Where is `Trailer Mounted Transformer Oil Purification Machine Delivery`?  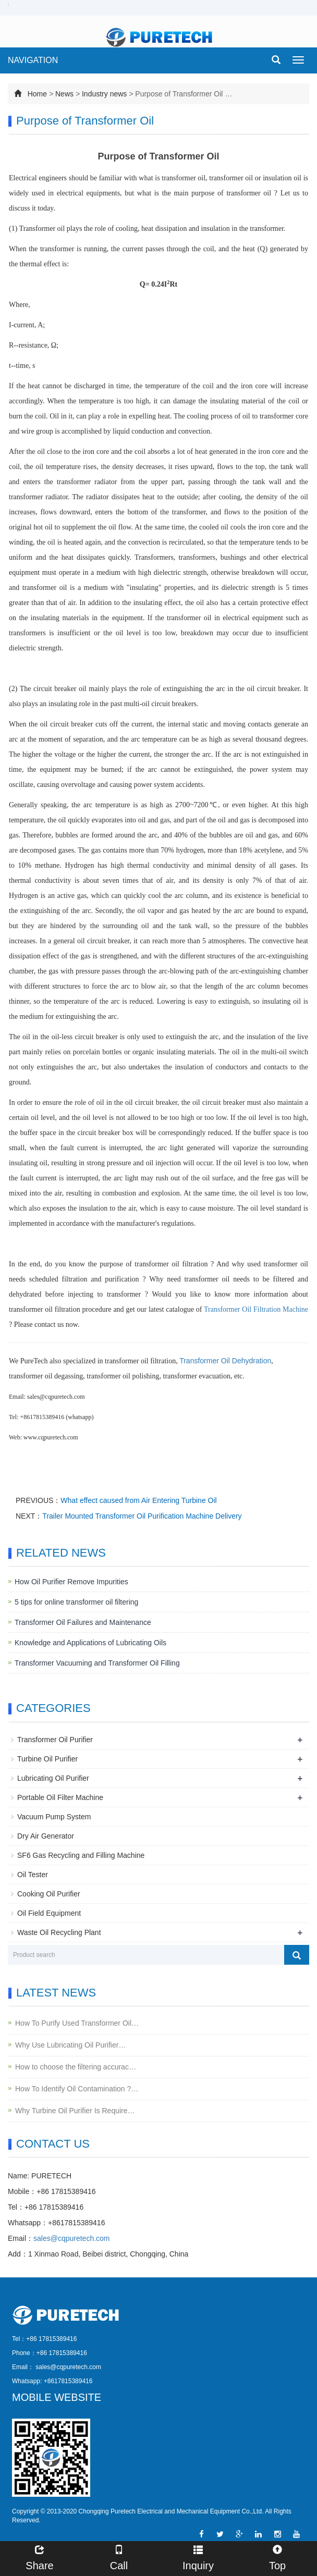 Trailer Mounted Transformer Oil Purification Machine Delivery is located at coordinates (141, 1516).